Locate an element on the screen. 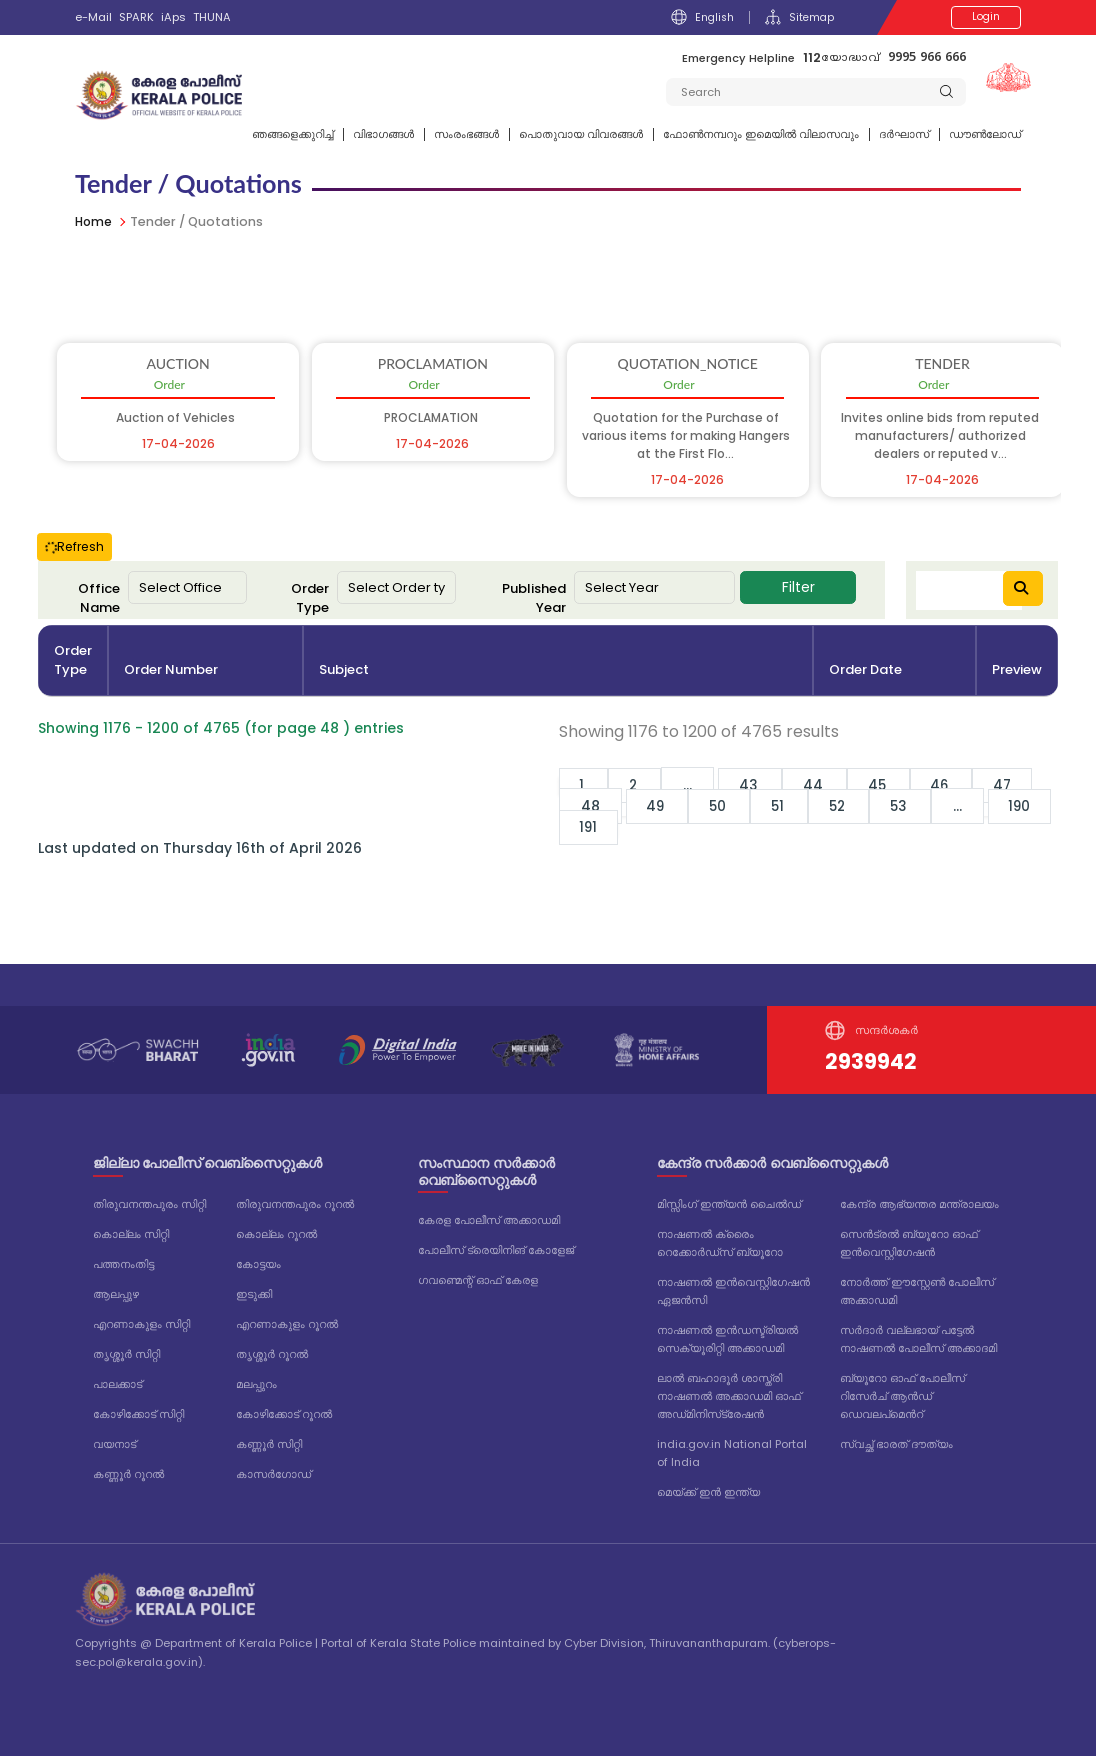 This screenshot has width=1096, height=1756. വയനാട് is located at coordinates (114, 1444).